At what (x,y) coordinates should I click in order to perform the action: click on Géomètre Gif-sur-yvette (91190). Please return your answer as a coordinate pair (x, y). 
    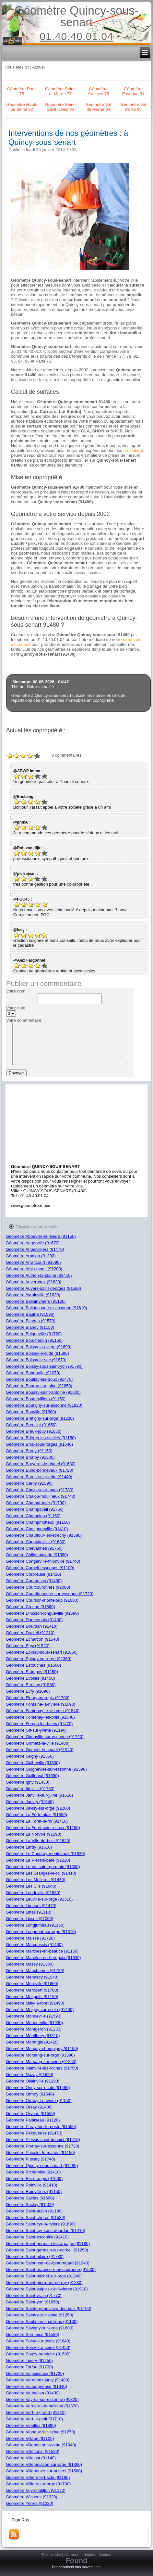
    Looking at the image, I should click on (36, 1730).